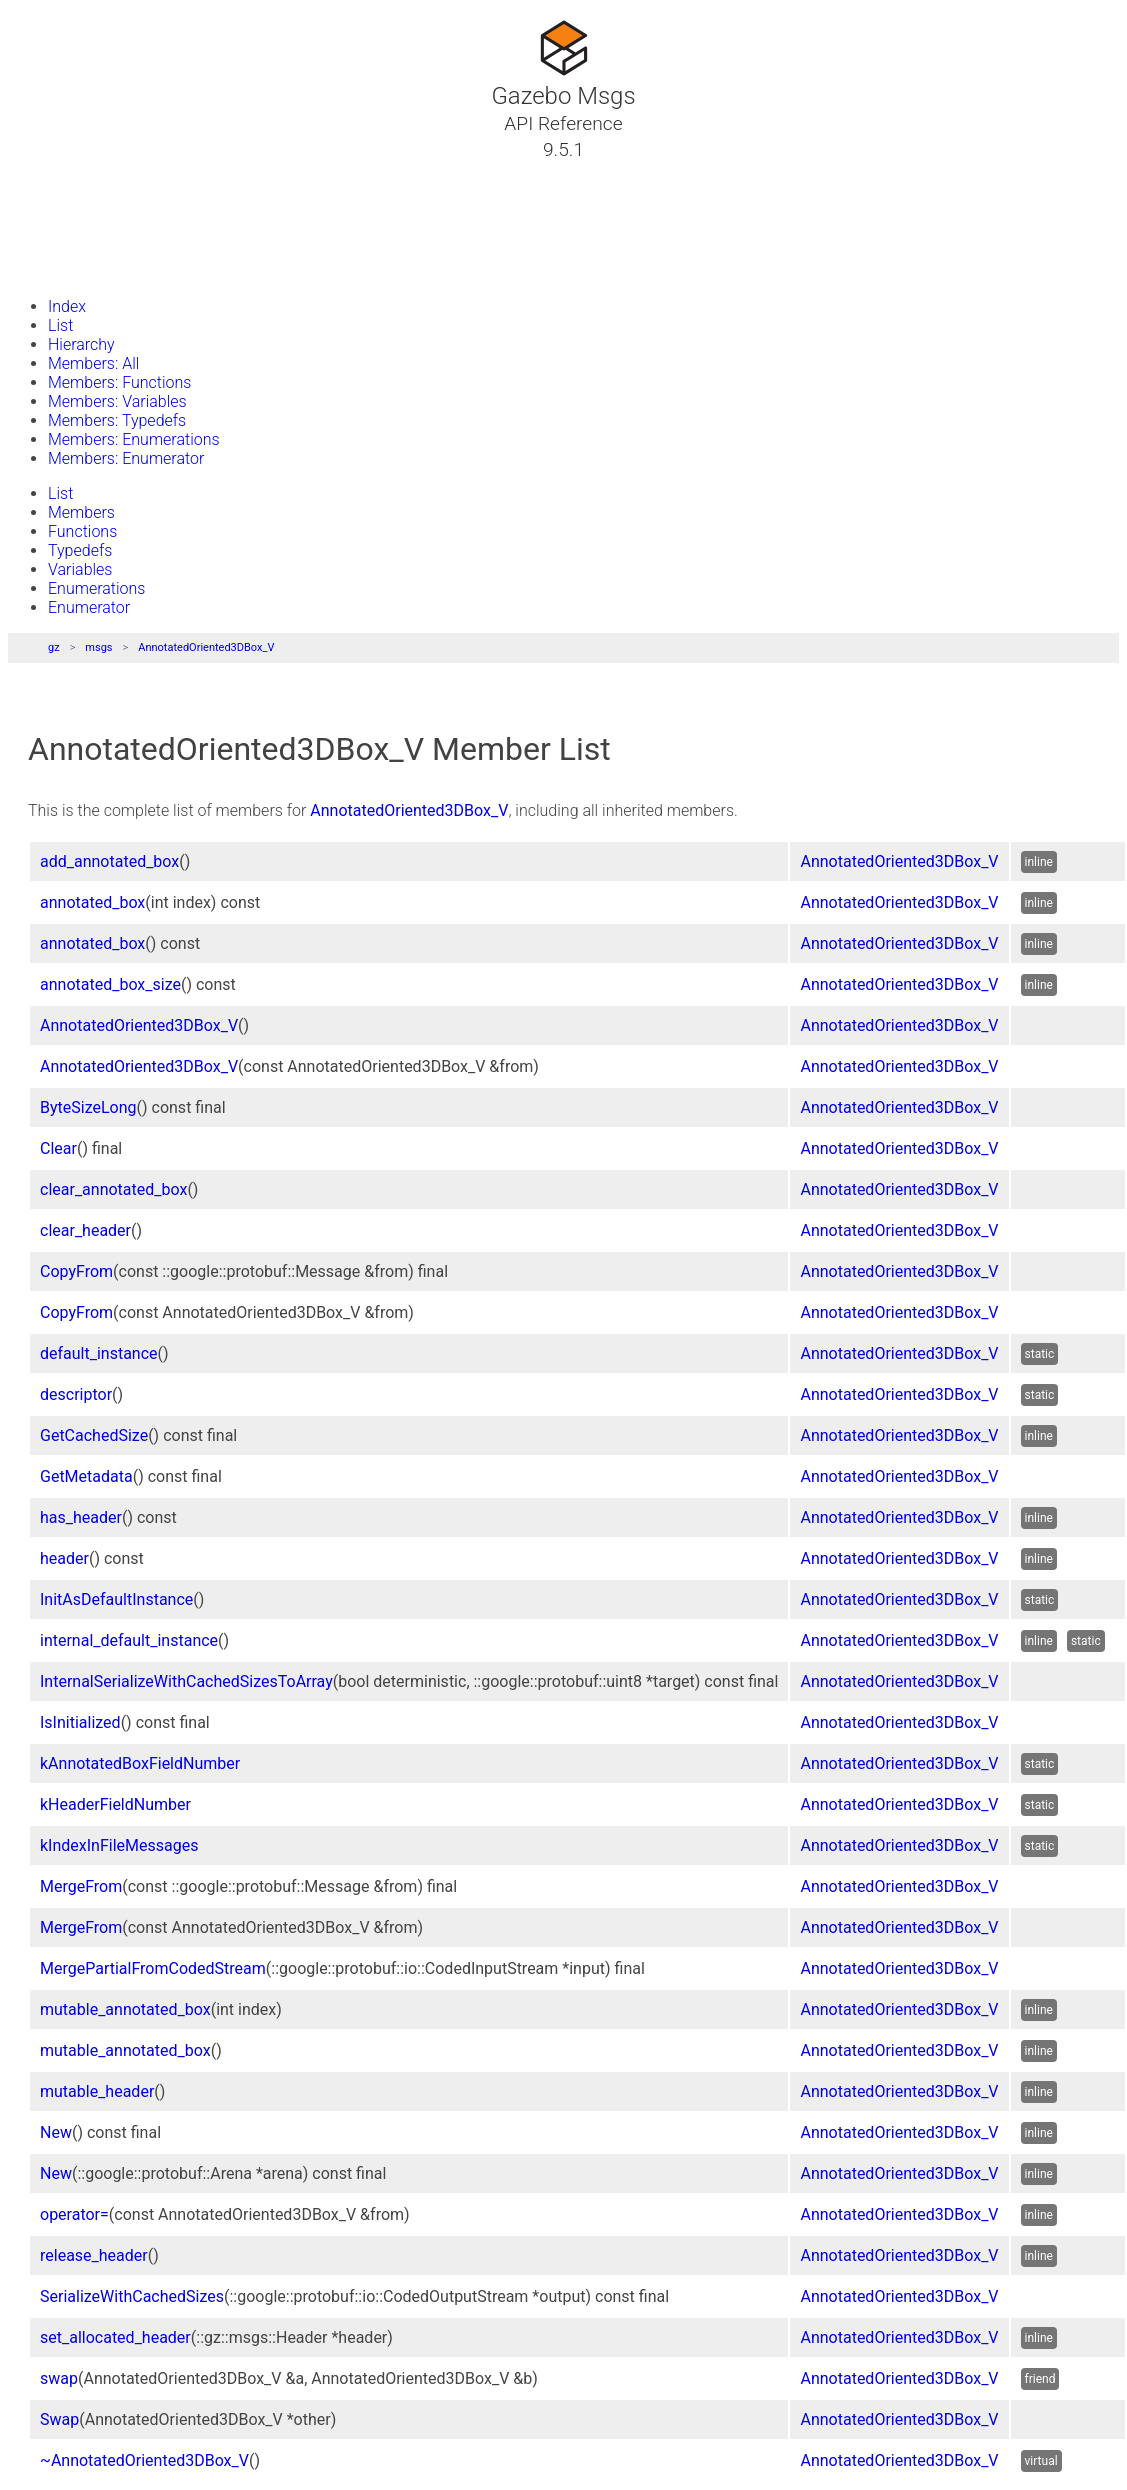  I want to click on set_allocated_header, so click(115, 2337).